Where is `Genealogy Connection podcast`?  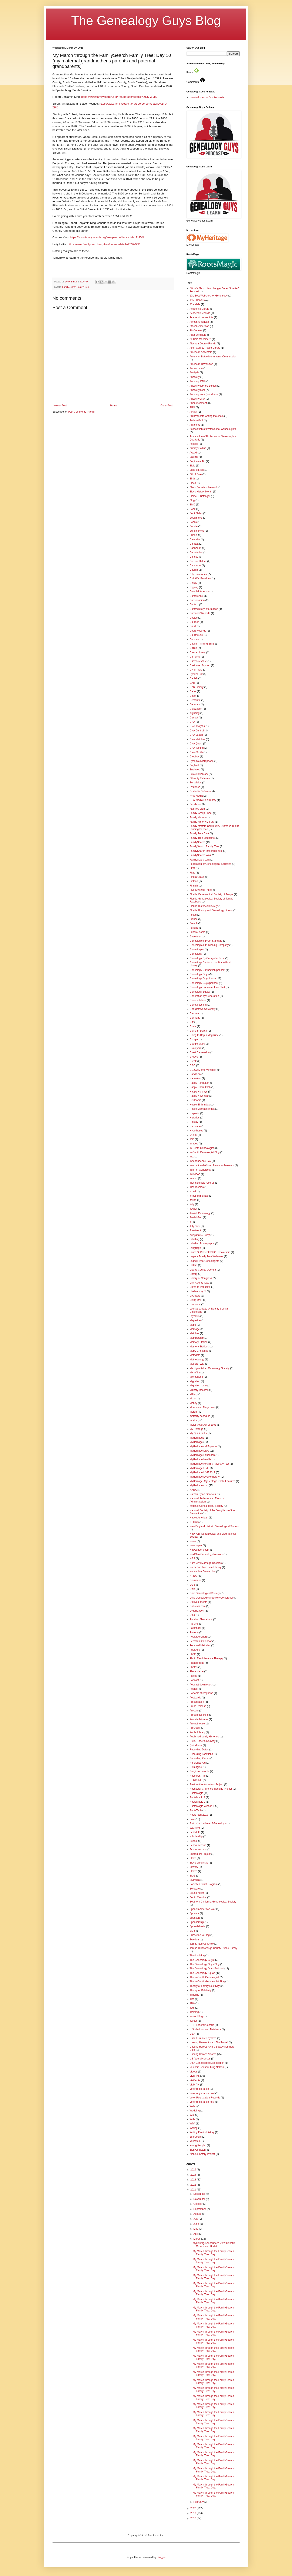
Genealogy Connection podcast is located at coordinates (207, 970).